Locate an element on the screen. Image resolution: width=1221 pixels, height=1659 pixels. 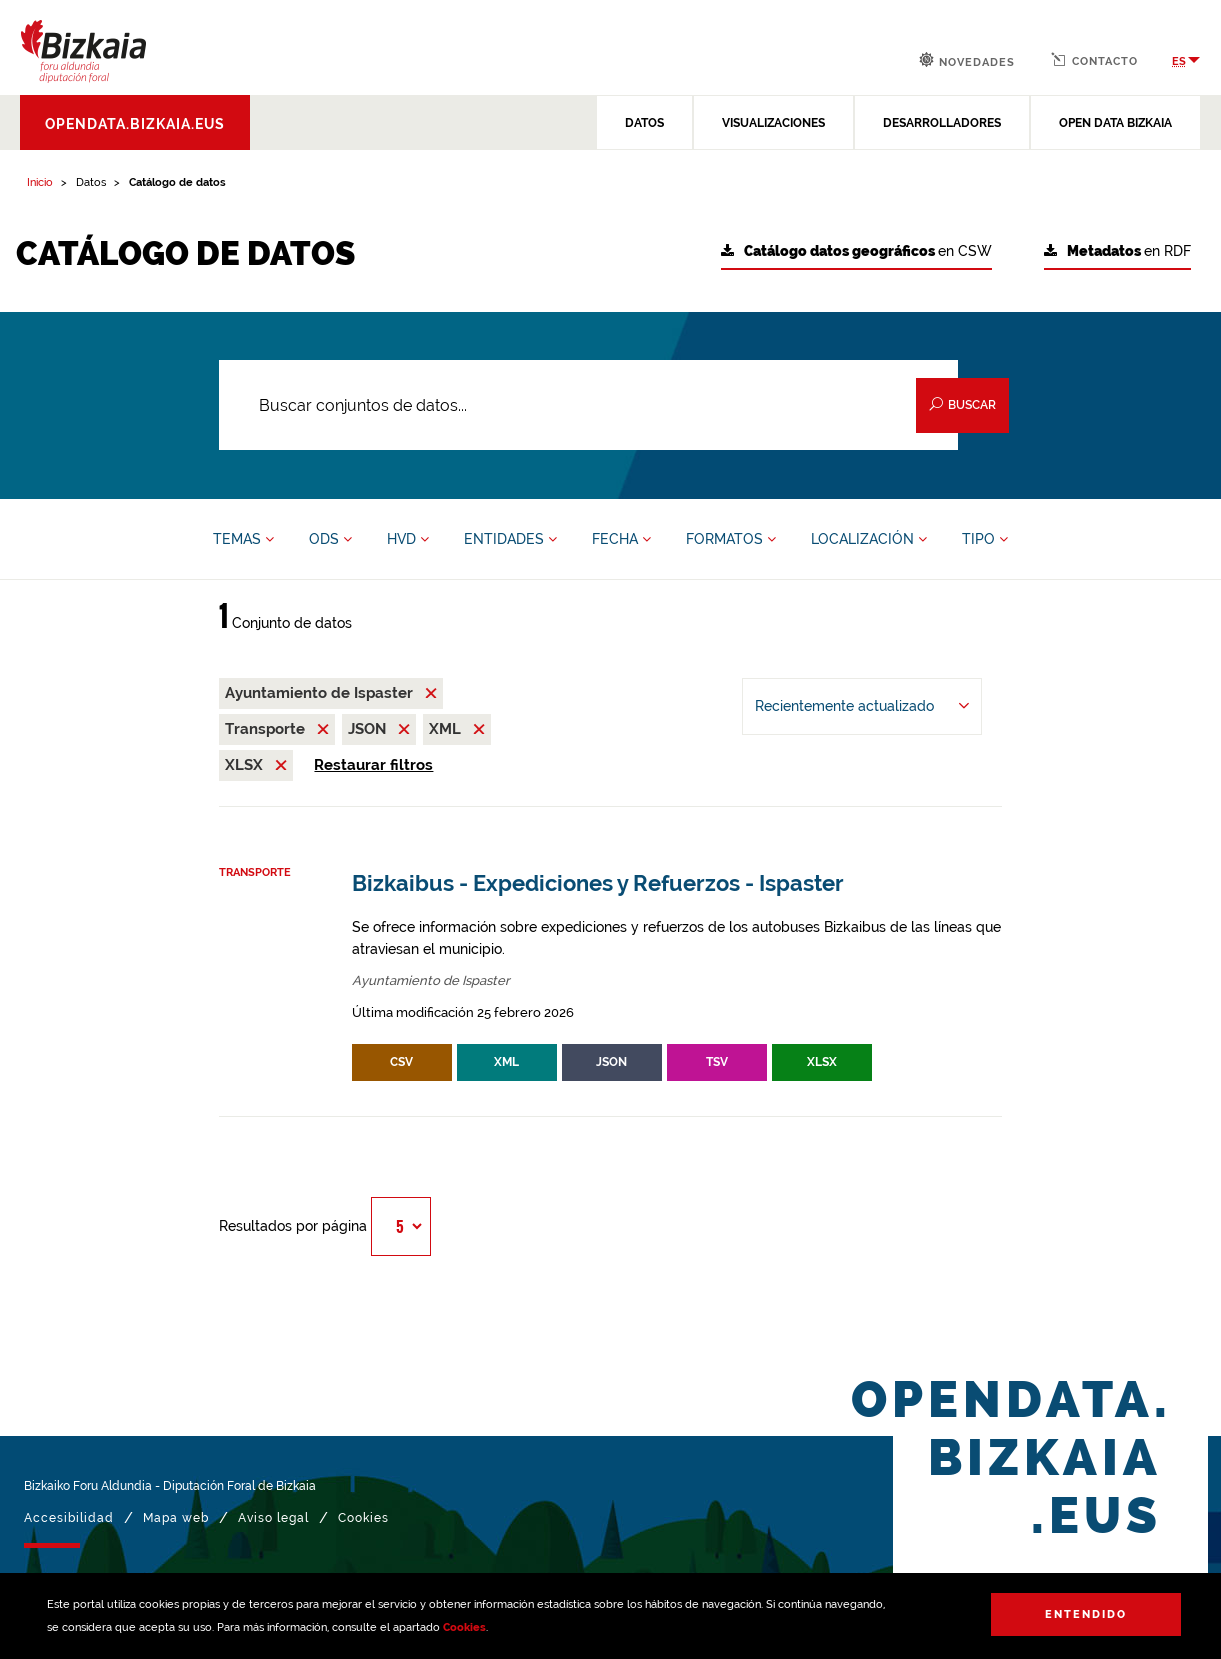
ENTIDADES is located at coordinates (510, 539).